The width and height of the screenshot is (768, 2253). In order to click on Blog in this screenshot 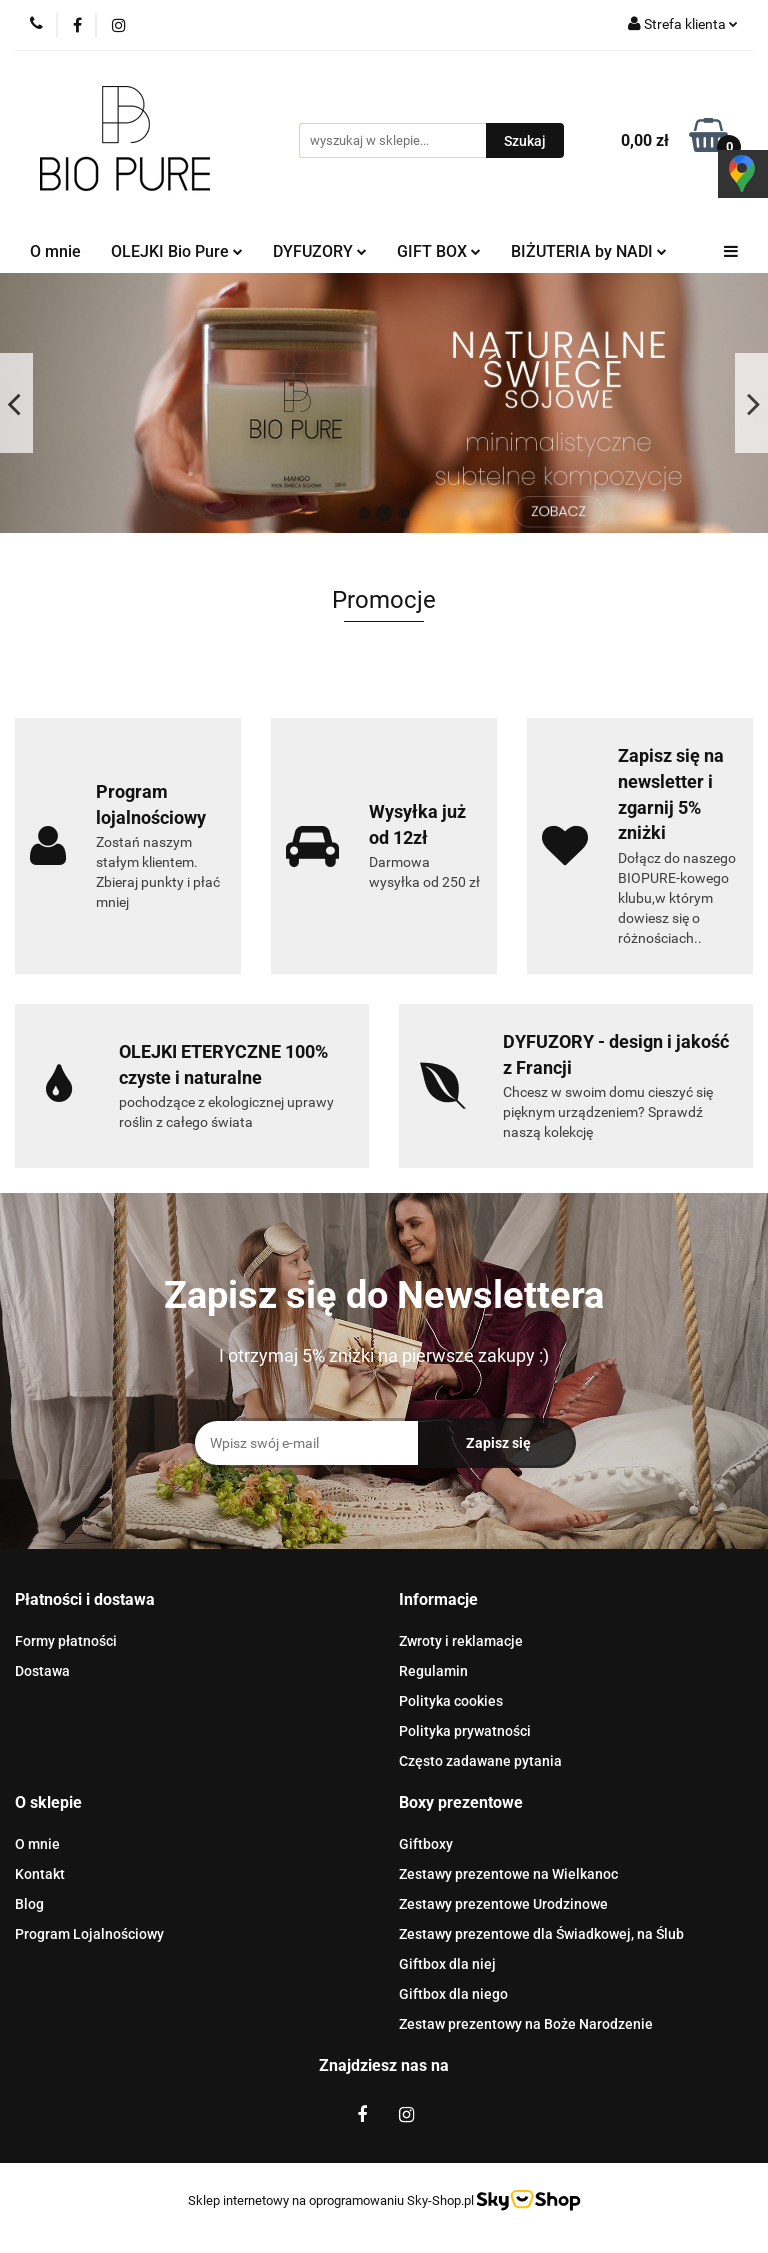, I will do `click(29, 1904)`.